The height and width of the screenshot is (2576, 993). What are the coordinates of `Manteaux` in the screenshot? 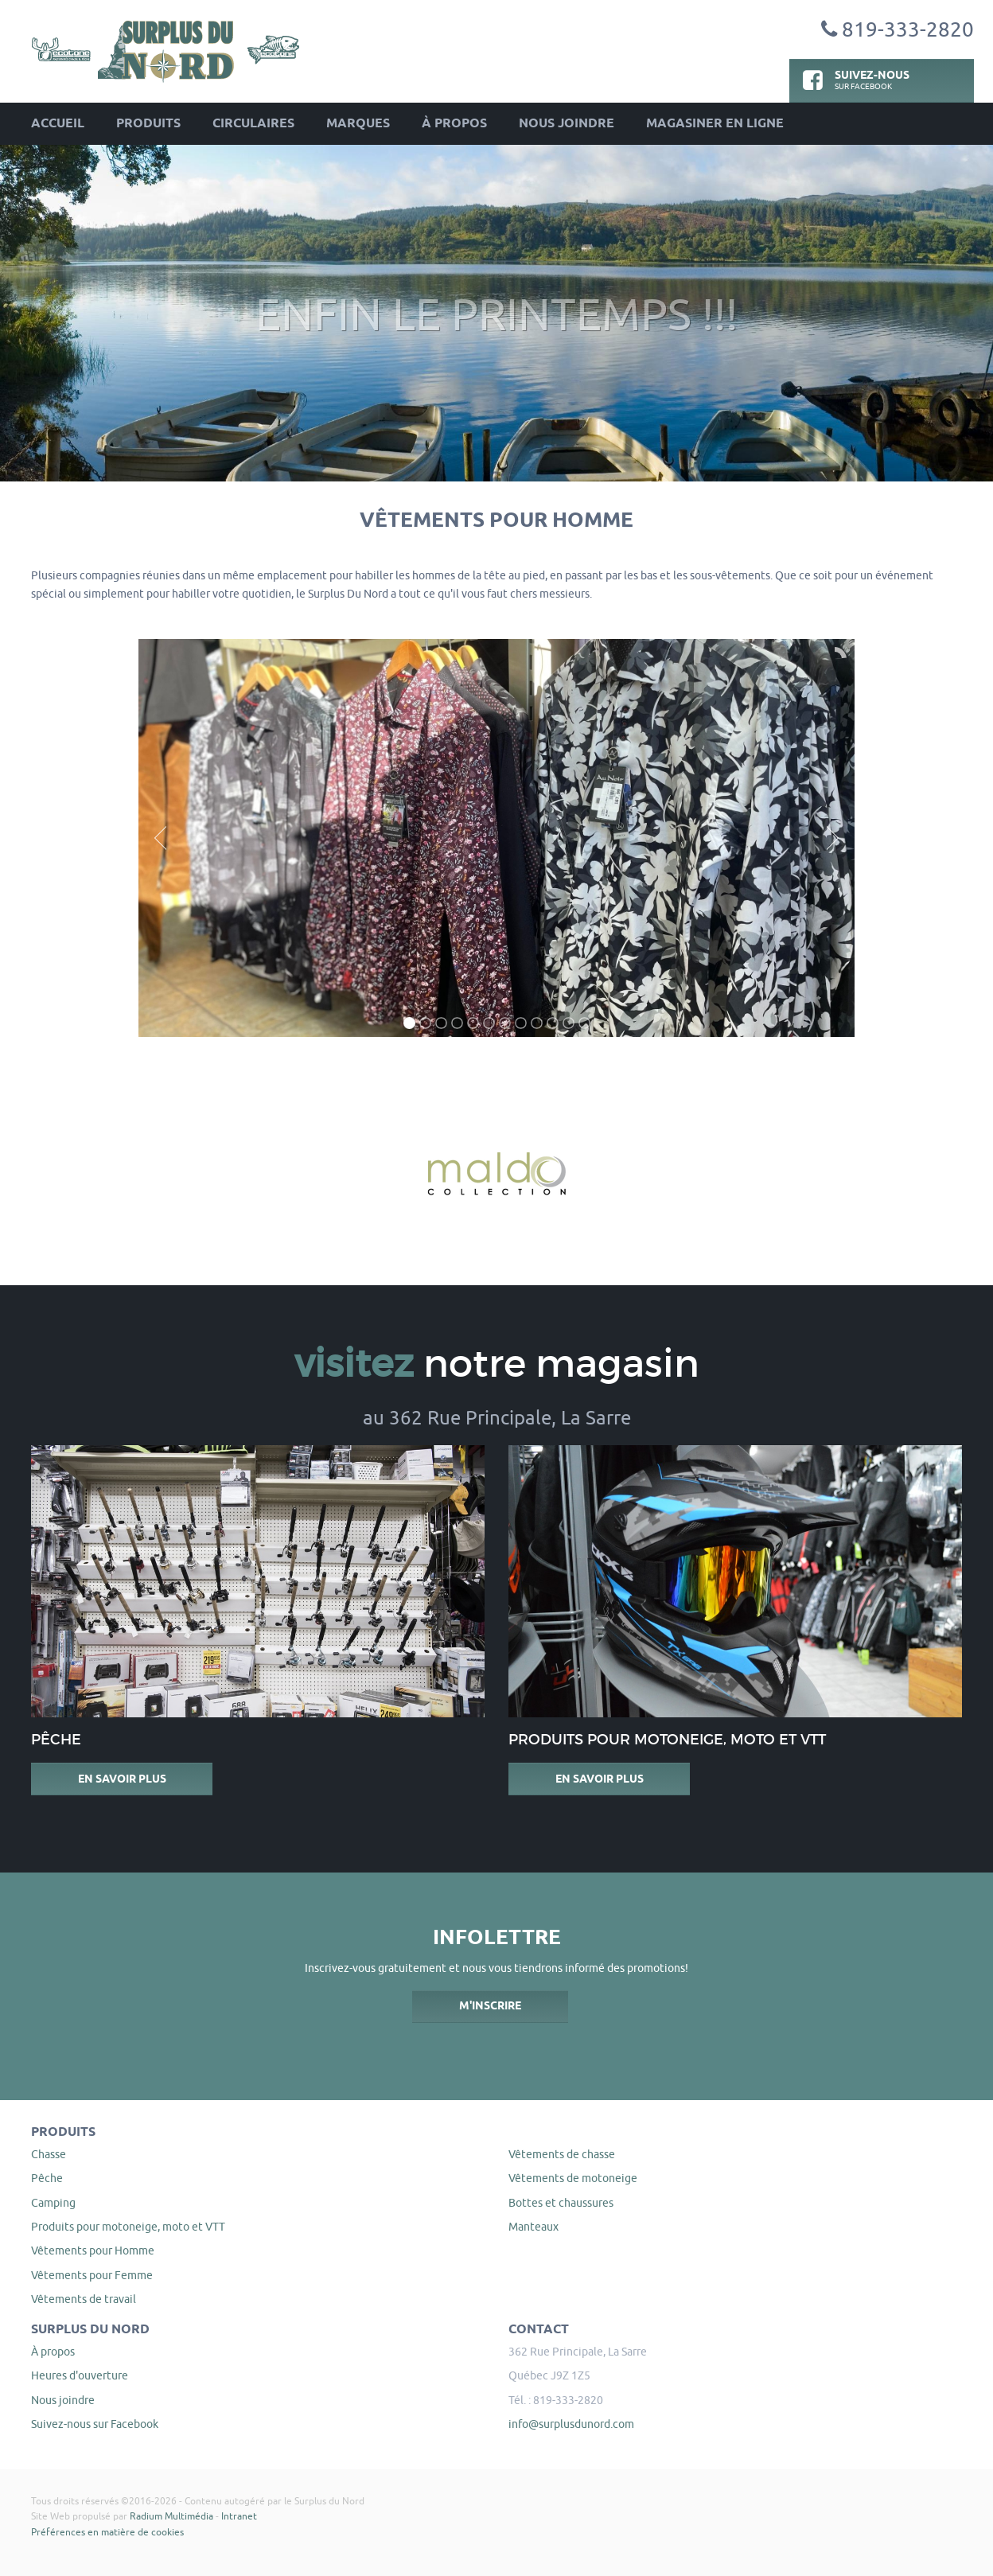 It's located at (533, 2226).